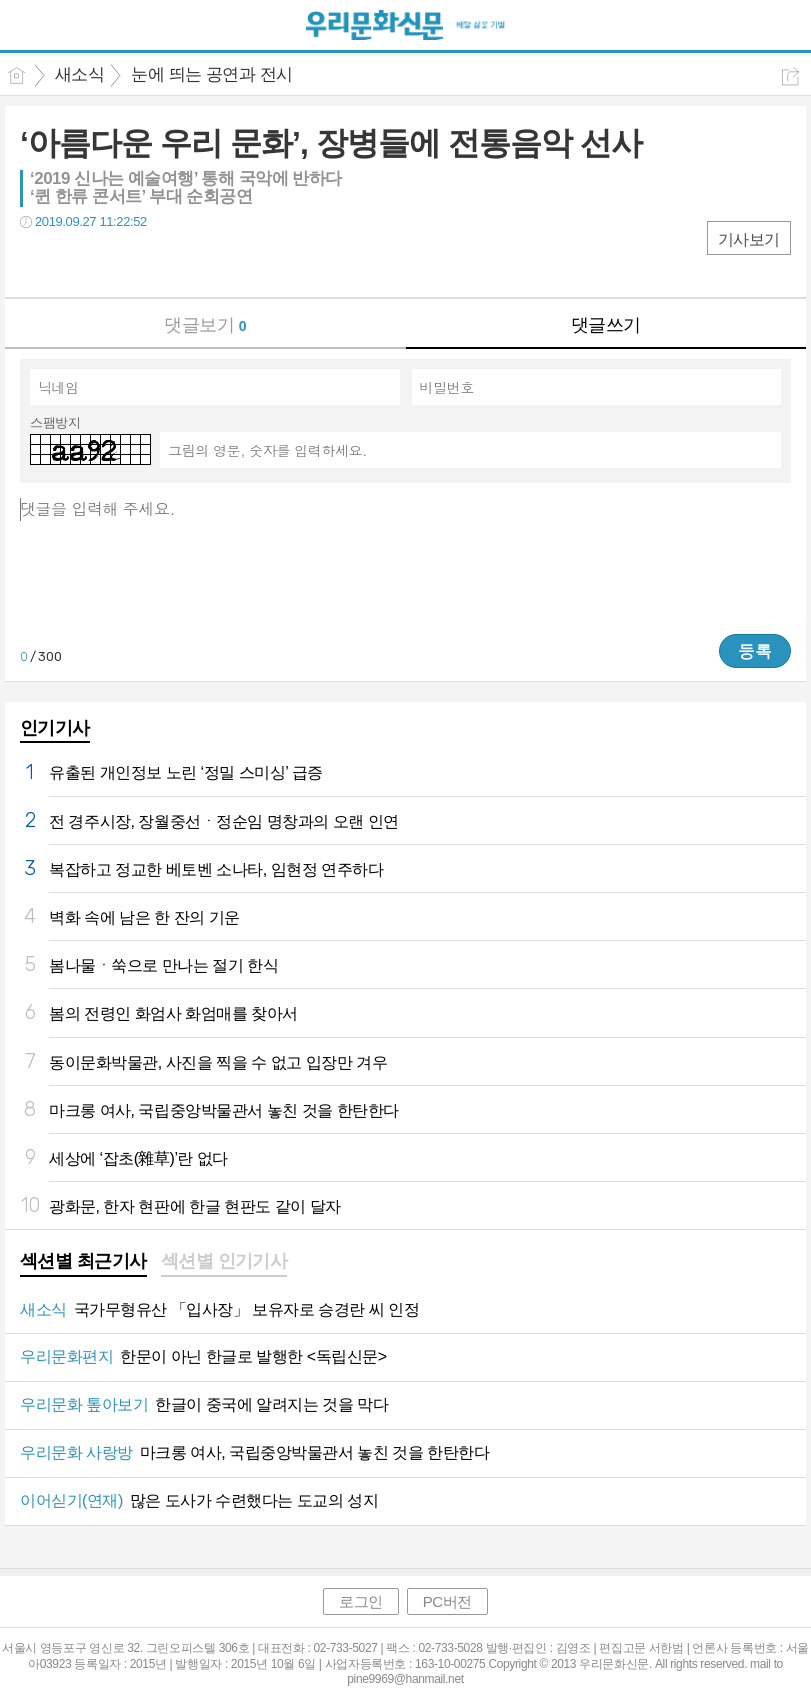 The height and width of the screenshot is (1691, 811). I want to click on 트윗, so click(77, 262).